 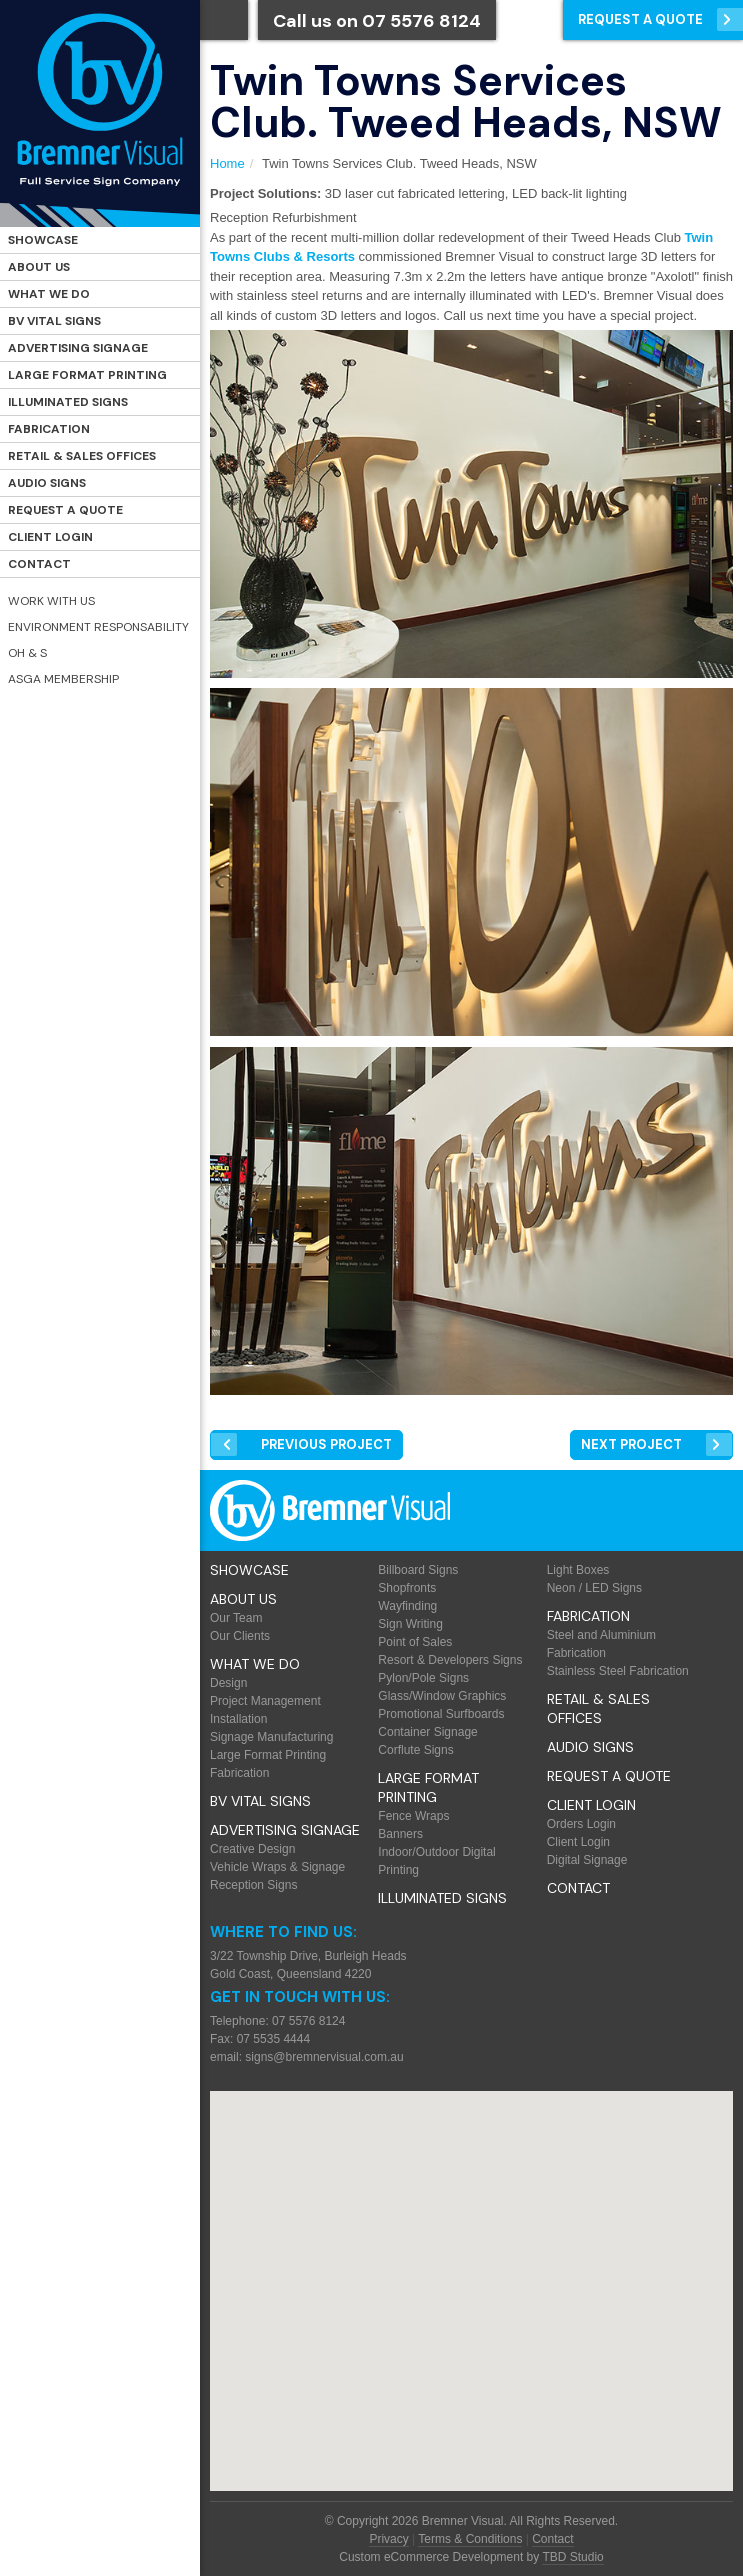 I want to click on OH & S, so click(x=27, y=653).